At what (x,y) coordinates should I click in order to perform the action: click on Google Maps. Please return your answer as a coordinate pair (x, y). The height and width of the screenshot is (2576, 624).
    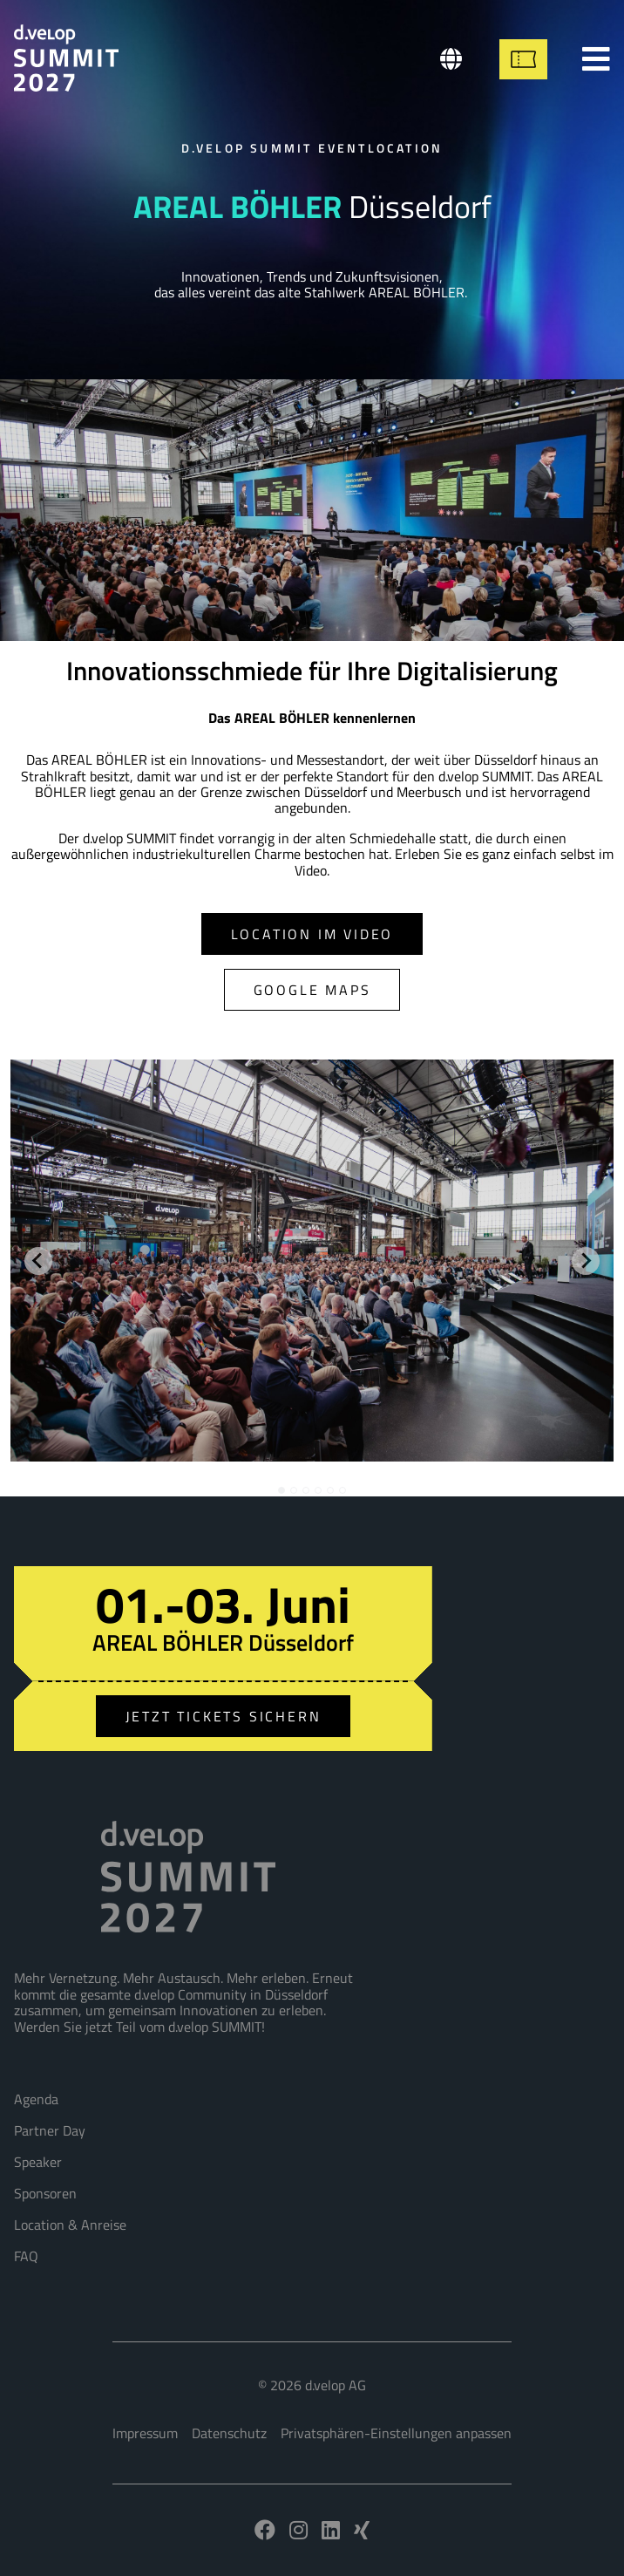
    Looking at the image, I should click on (312, 989).